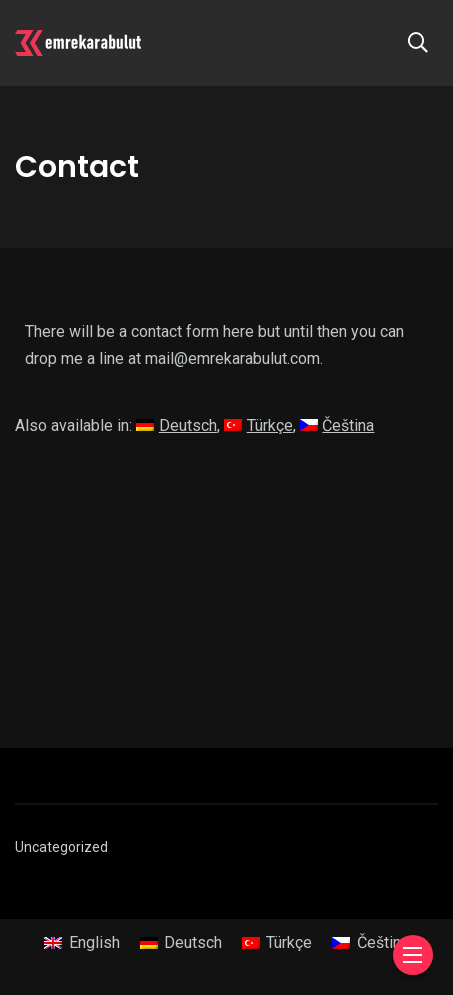 The image size is (453, 995). I want to click on Uncategorized, so click(61, 847).